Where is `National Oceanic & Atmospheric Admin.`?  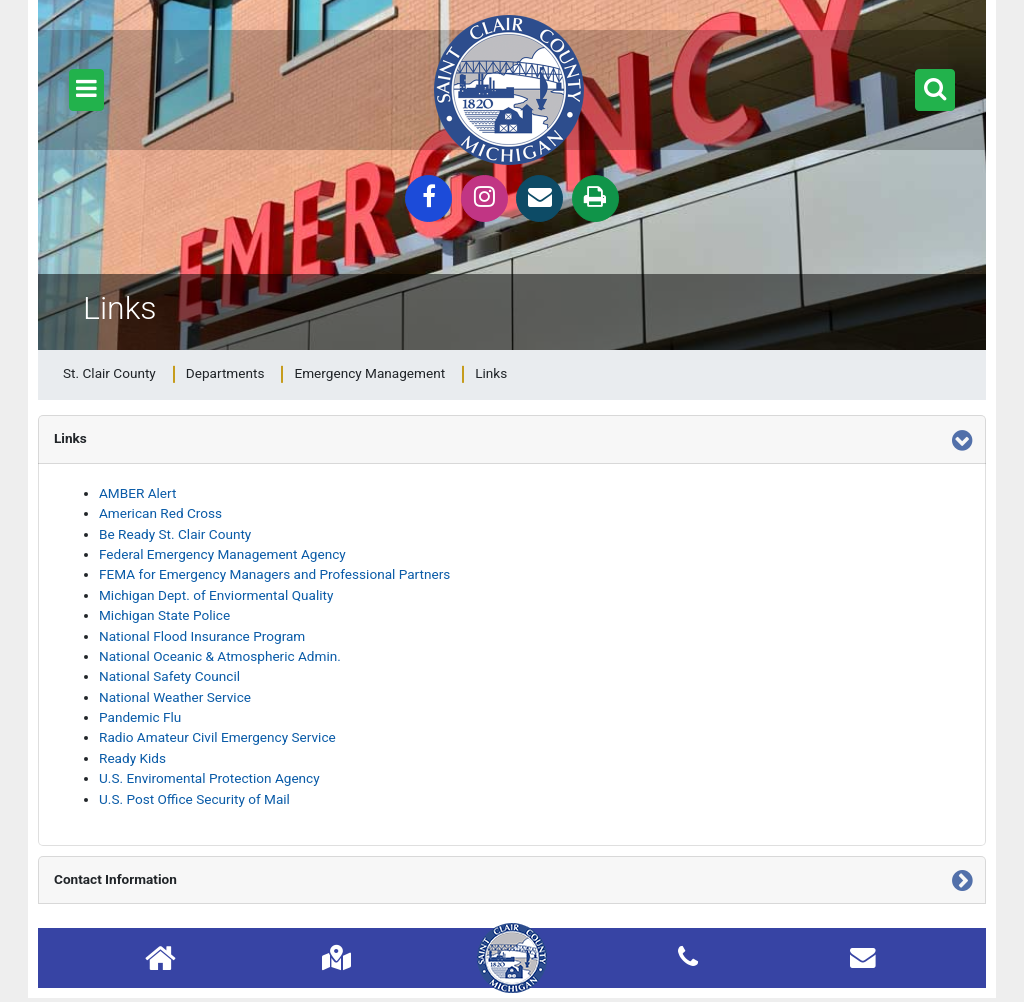
National Oceanic & Atmospheric Admin. is located at coordinates (220, 656).